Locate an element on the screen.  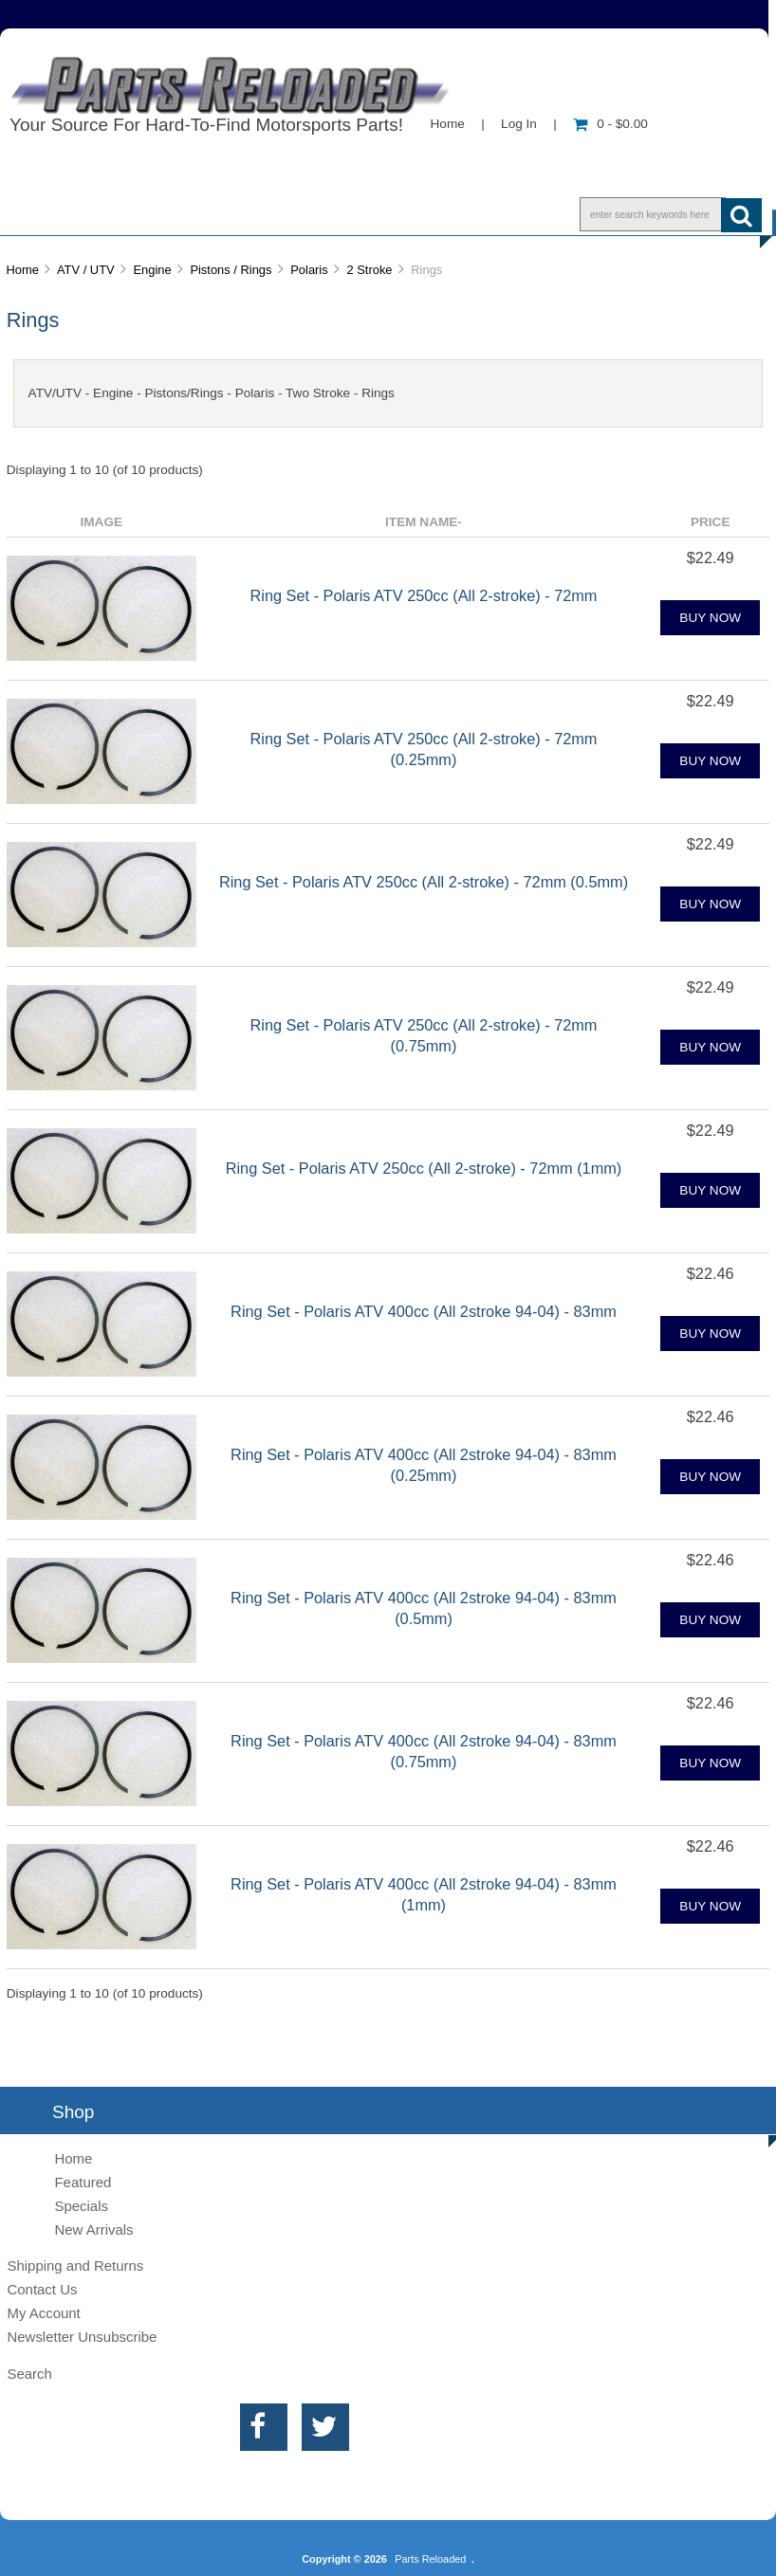
Ring Set - Polaris ATV 250cc (All 2-stroke) - 72mm (0.5mm) is located at coordinates (423, 881).